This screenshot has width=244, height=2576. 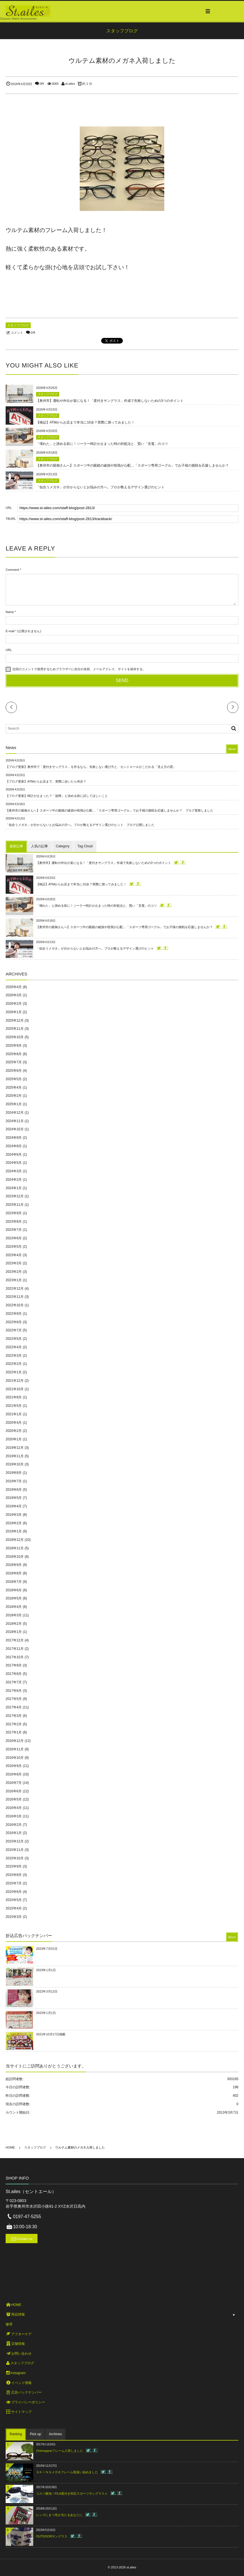 What do you see at coordinates (14, 1774) in the screenshot?
I see `2016年8月` at bounding box center [14, 1774].